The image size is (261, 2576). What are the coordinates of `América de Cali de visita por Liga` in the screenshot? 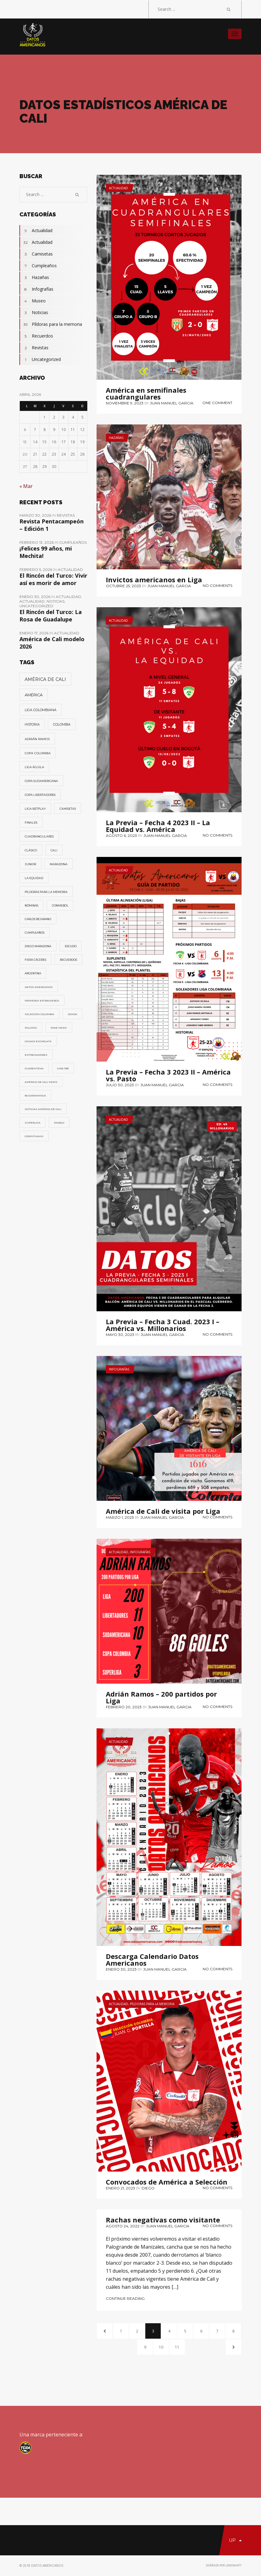 It's located at (163, 1511).